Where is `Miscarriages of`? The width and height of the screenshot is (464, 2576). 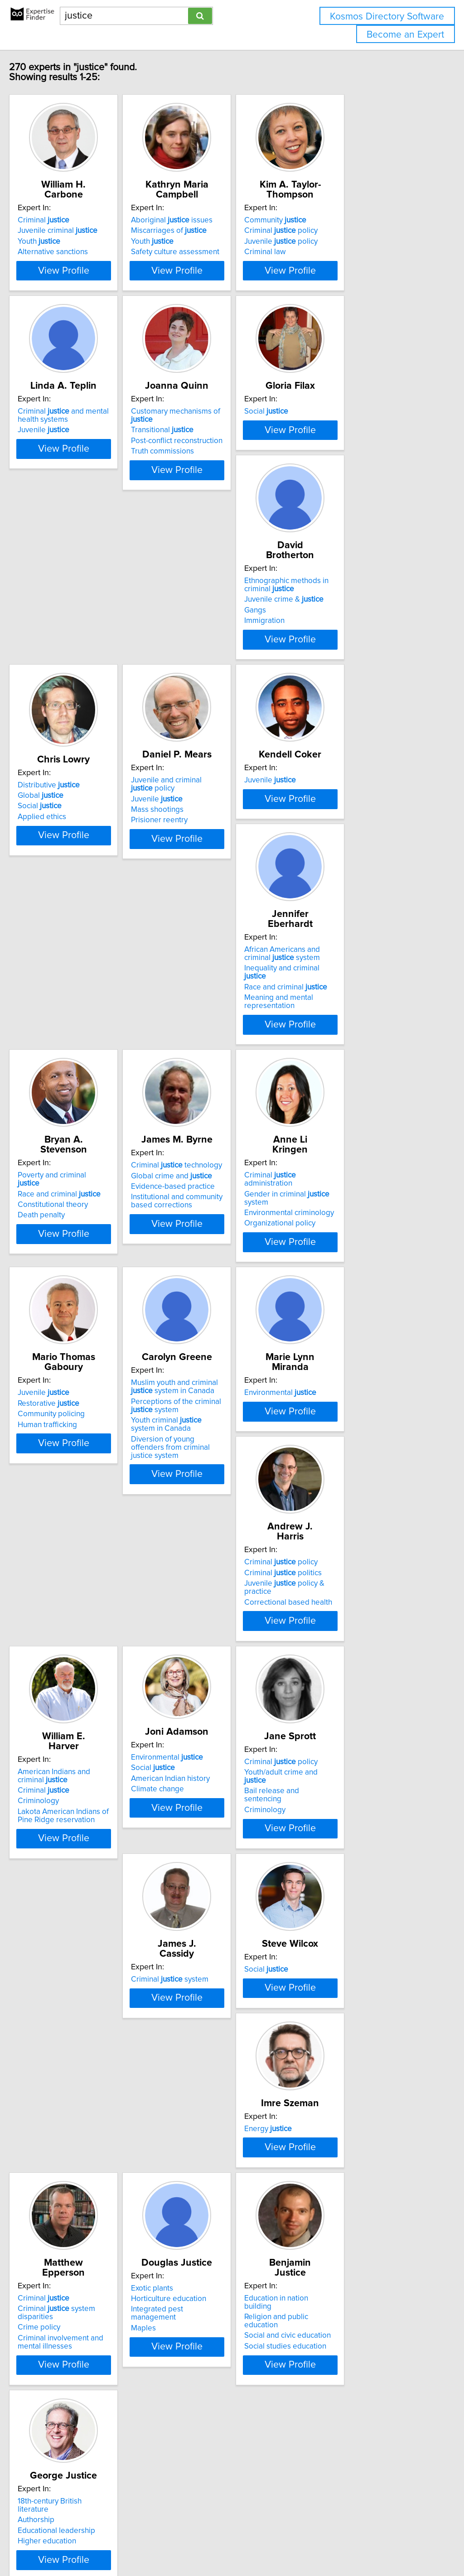
Miscarriages of is located at coordinates (210, 231).